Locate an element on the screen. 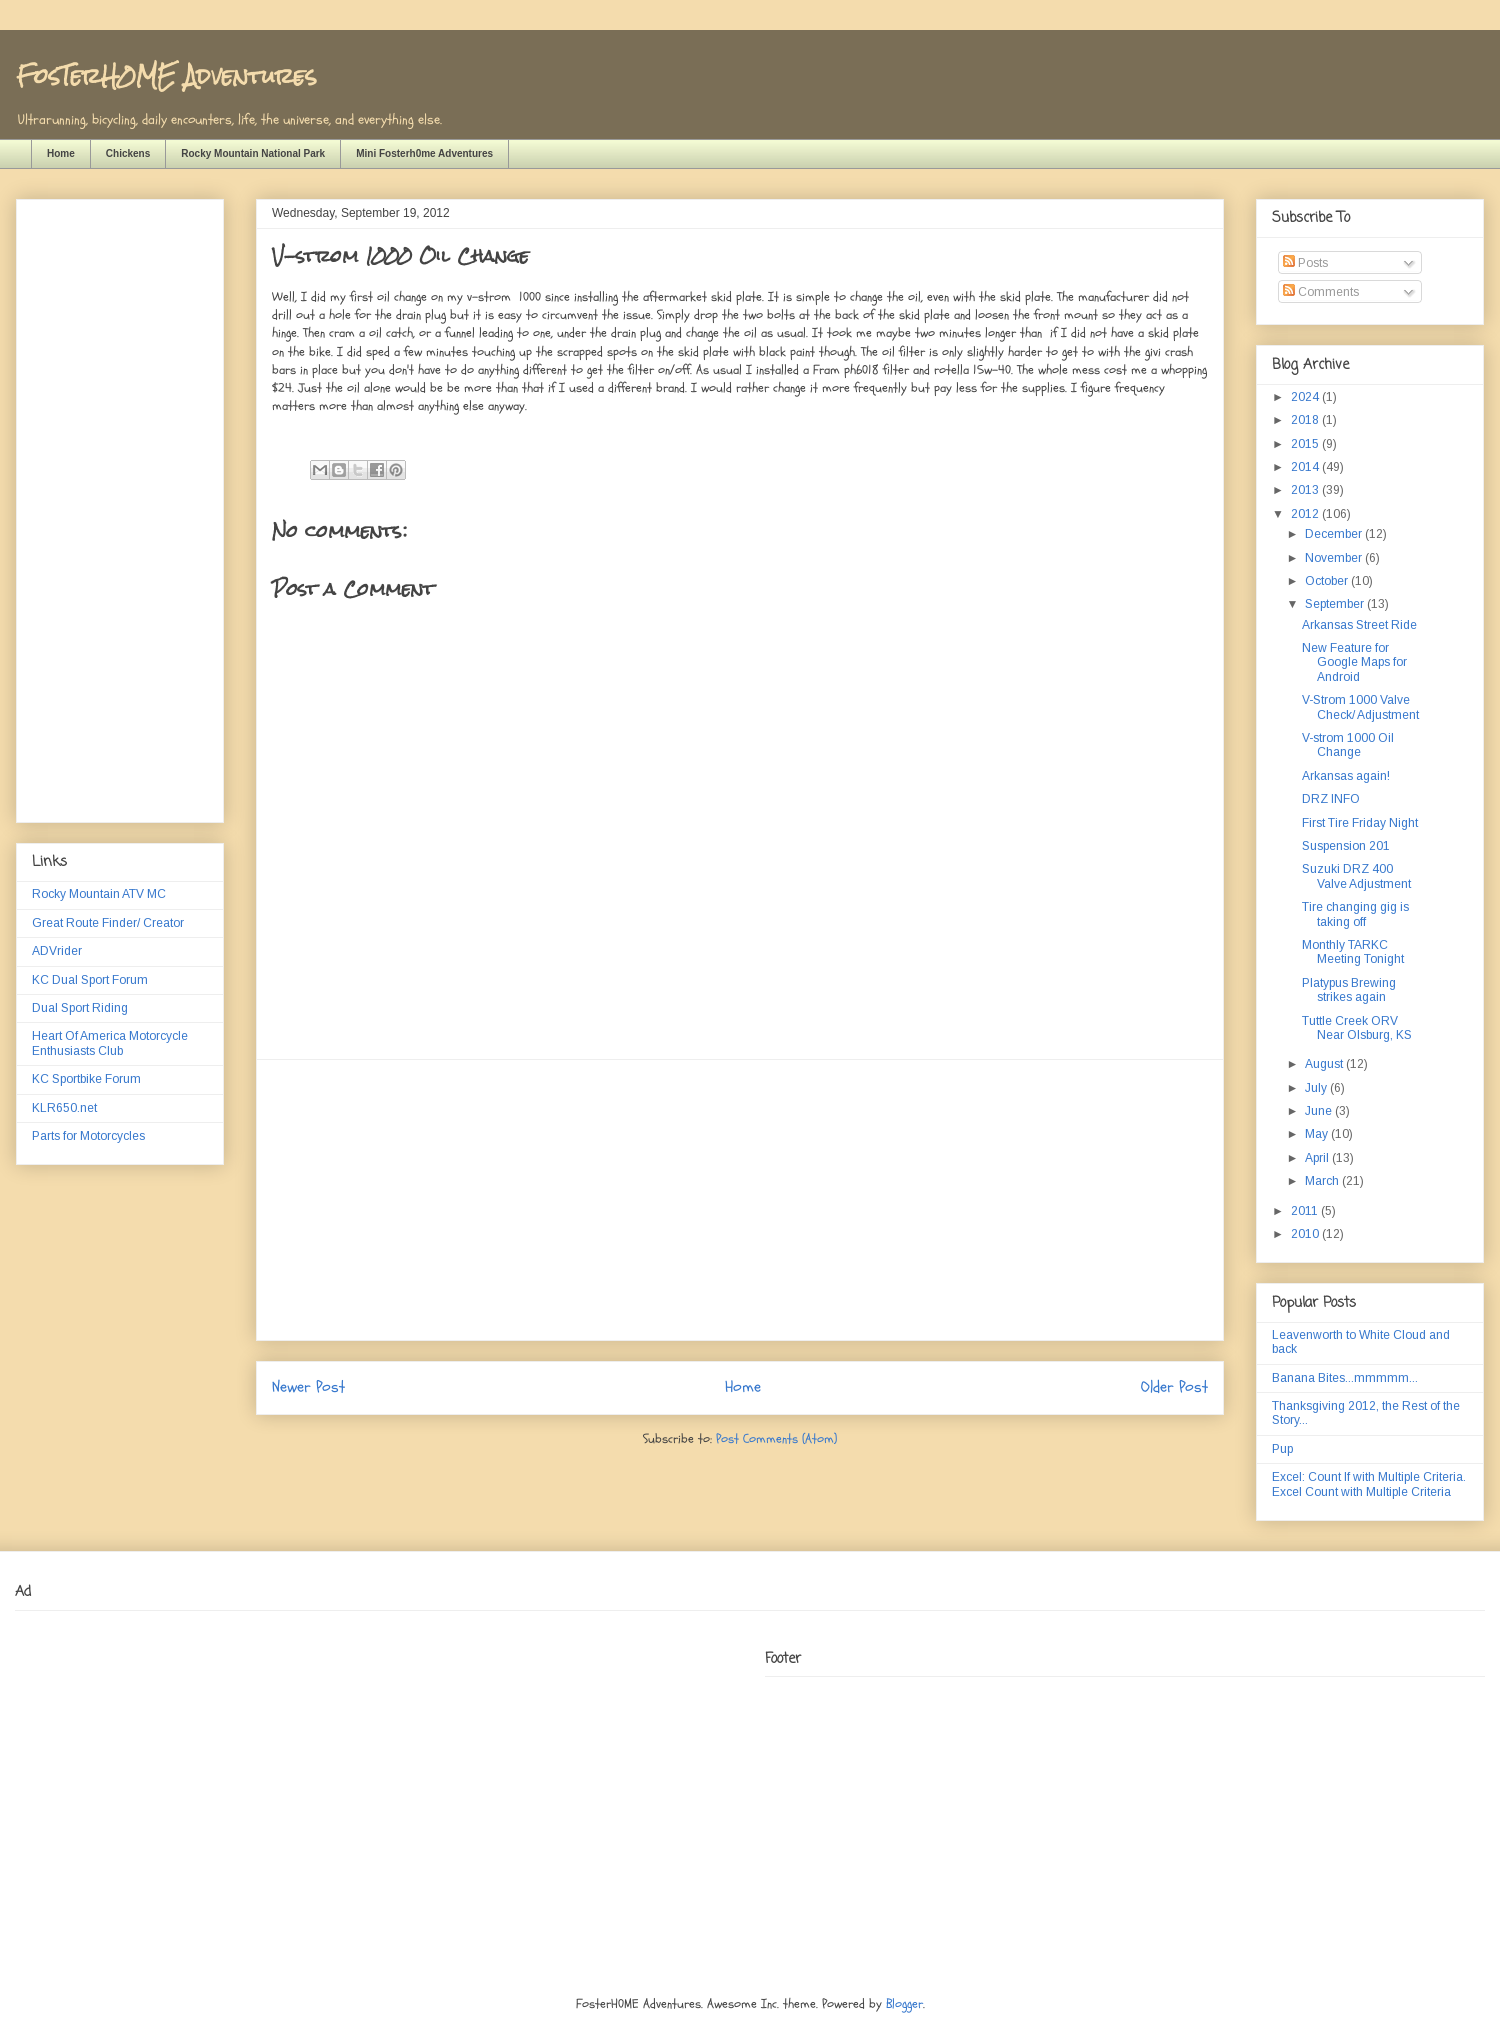 This screenshot has width=1500, height=2043. Suspension 201 is located at coordinates (1346, 846).